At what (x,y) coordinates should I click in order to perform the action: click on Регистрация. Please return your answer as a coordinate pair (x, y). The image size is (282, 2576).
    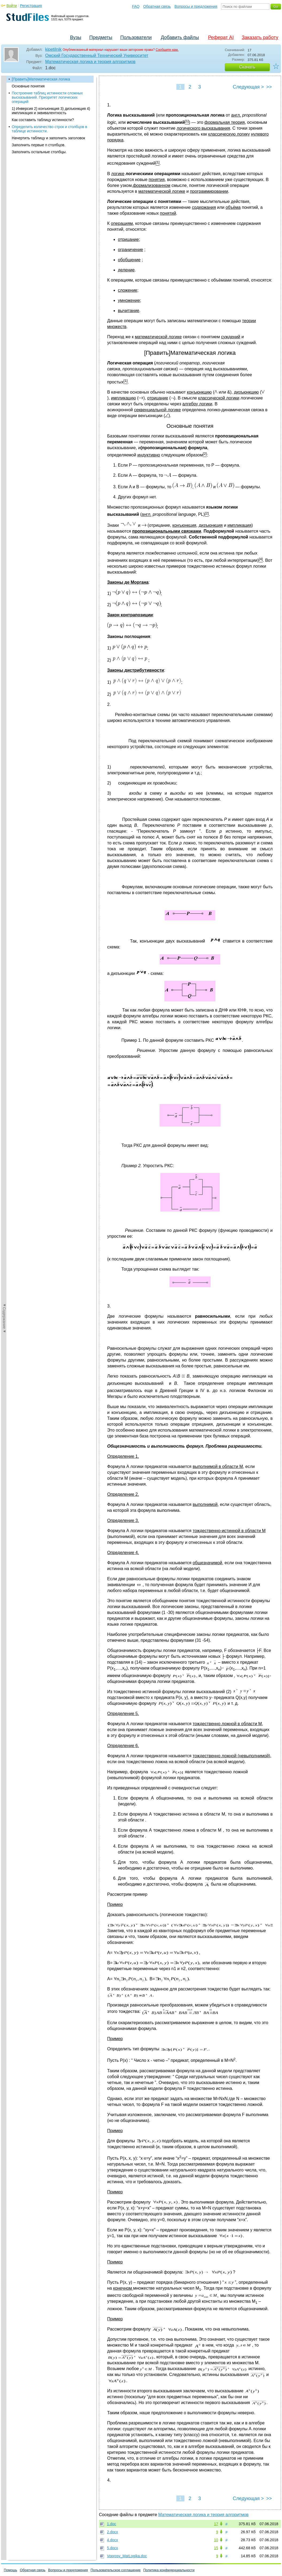
    Looking at the image, I should click on (31, 5).